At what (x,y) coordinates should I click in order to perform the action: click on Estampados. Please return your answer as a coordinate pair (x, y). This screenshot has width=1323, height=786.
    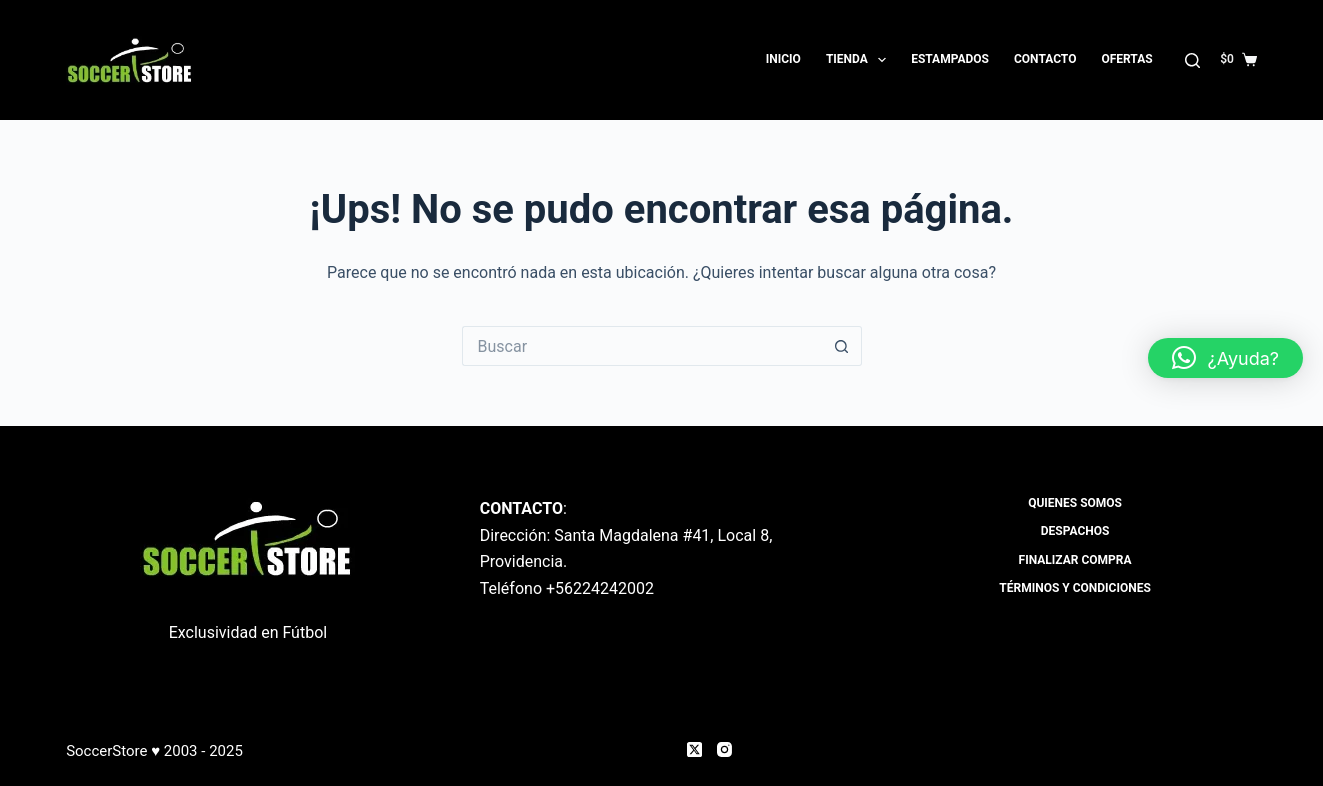
    Looking at the image, I should click on (950, 59).